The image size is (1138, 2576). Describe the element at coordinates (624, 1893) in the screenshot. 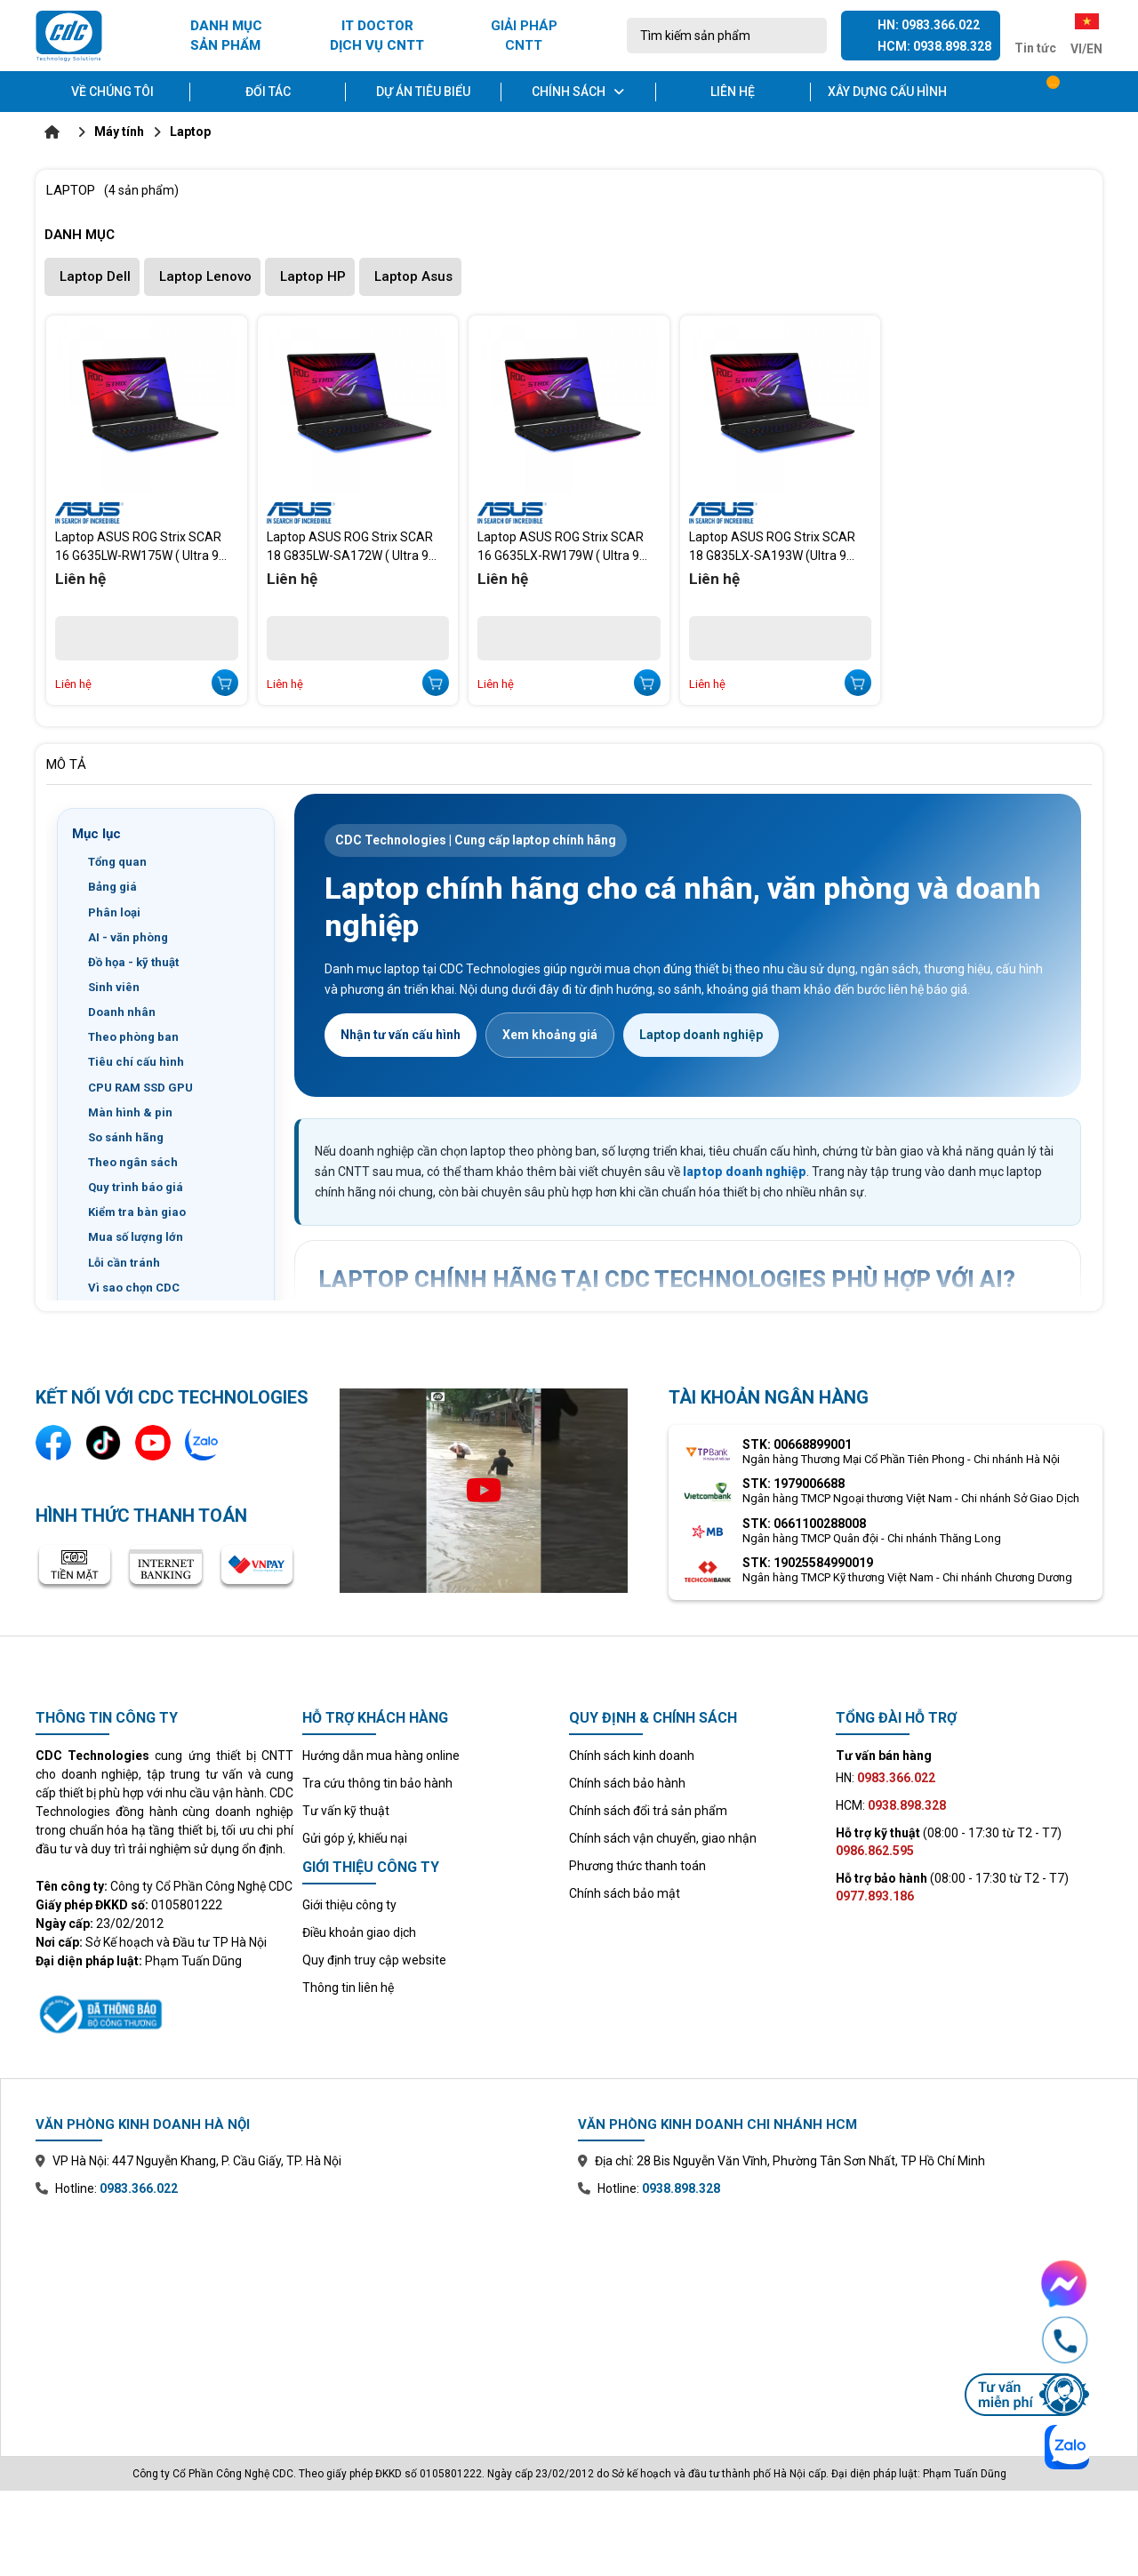

I see `Chính sách bảo mật` at that location.